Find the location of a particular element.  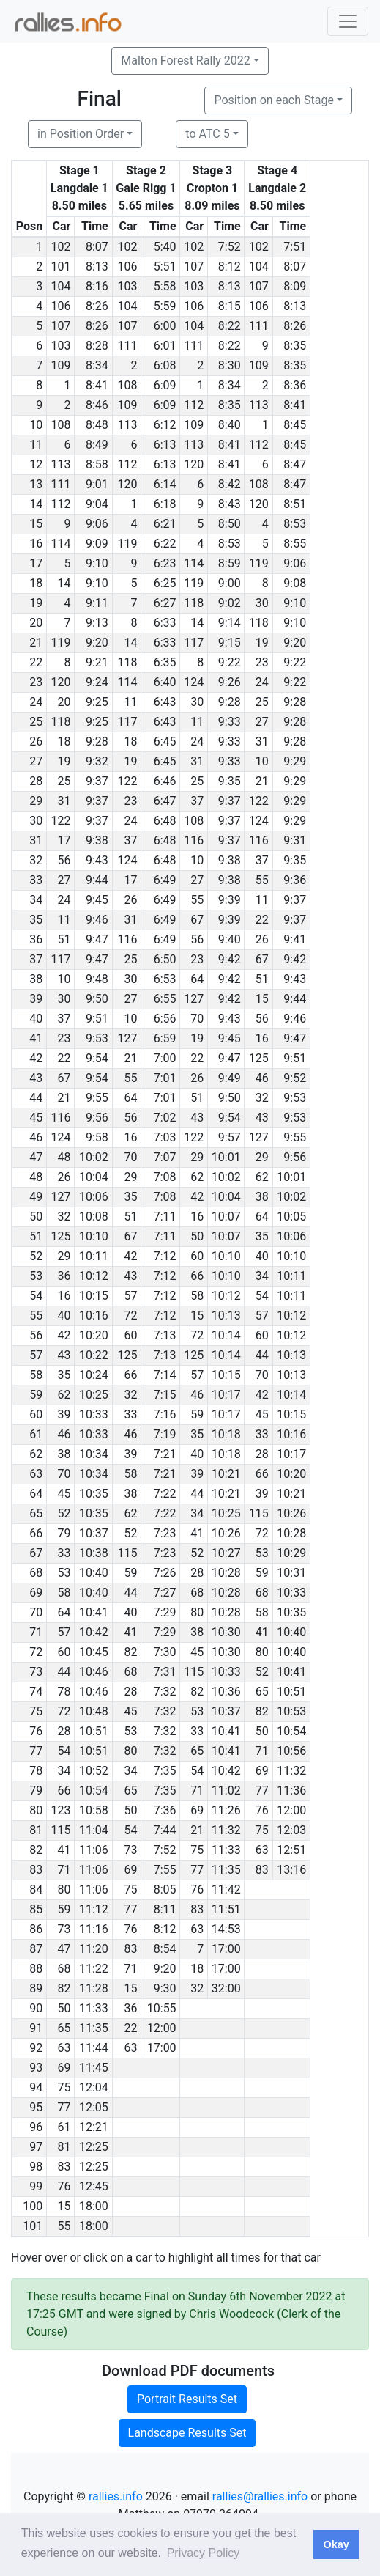

7:16 is located at coordinates (165, 1414).